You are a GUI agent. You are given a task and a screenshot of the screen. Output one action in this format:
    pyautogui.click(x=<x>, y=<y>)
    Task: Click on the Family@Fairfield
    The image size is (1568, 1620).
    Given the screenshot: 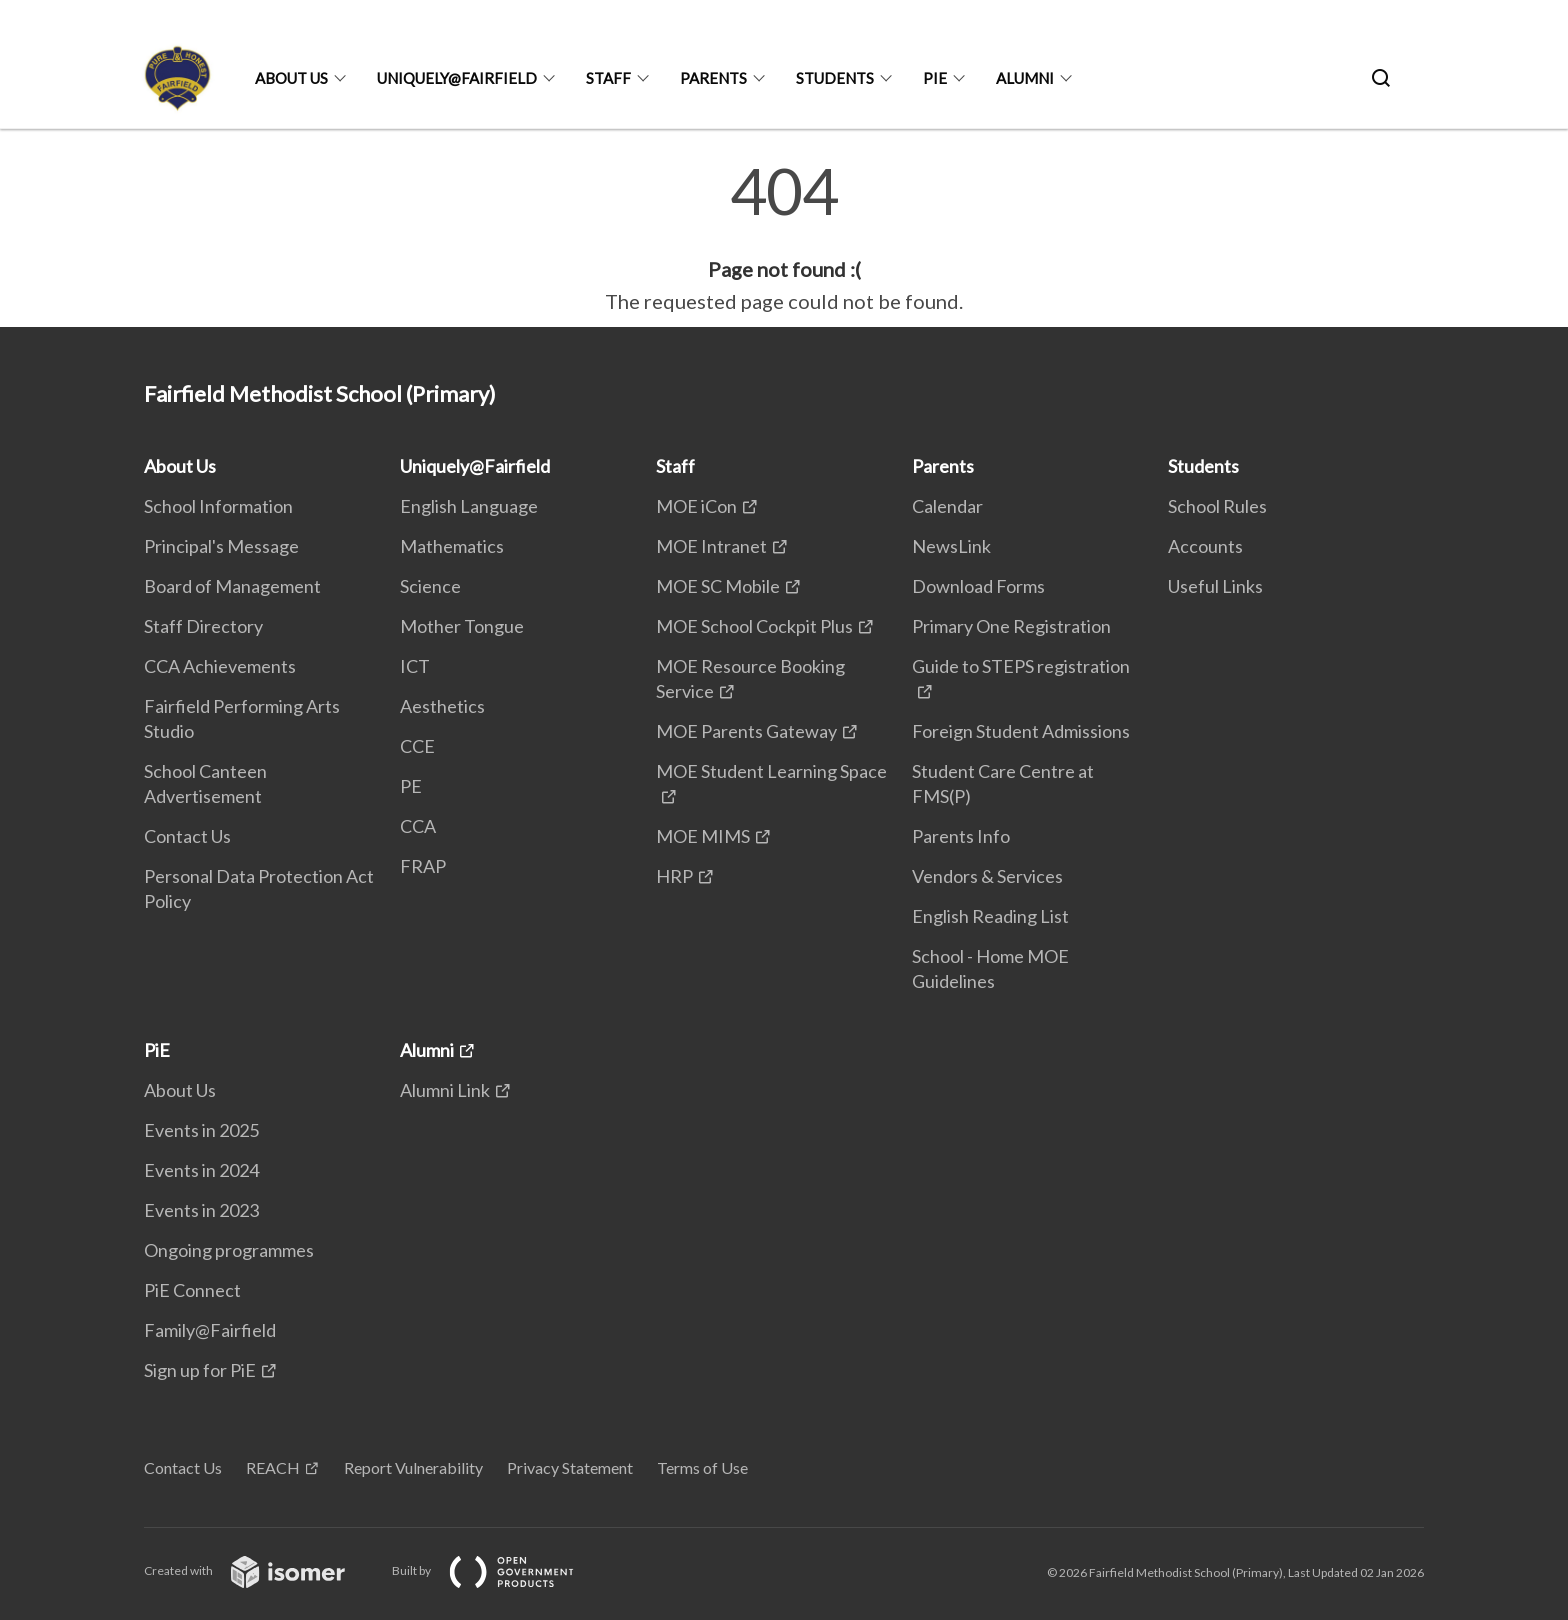 What is the action you would take?
    pyautogui.click(x=210, y=1330)
    